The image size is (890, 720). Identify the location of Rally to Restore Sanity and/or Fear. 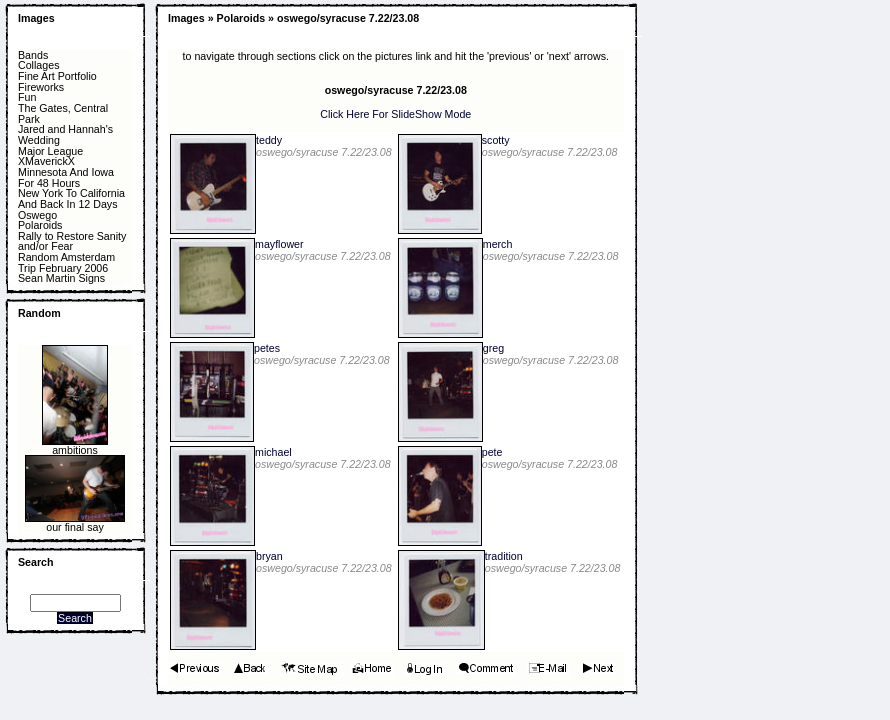
(72, 241).